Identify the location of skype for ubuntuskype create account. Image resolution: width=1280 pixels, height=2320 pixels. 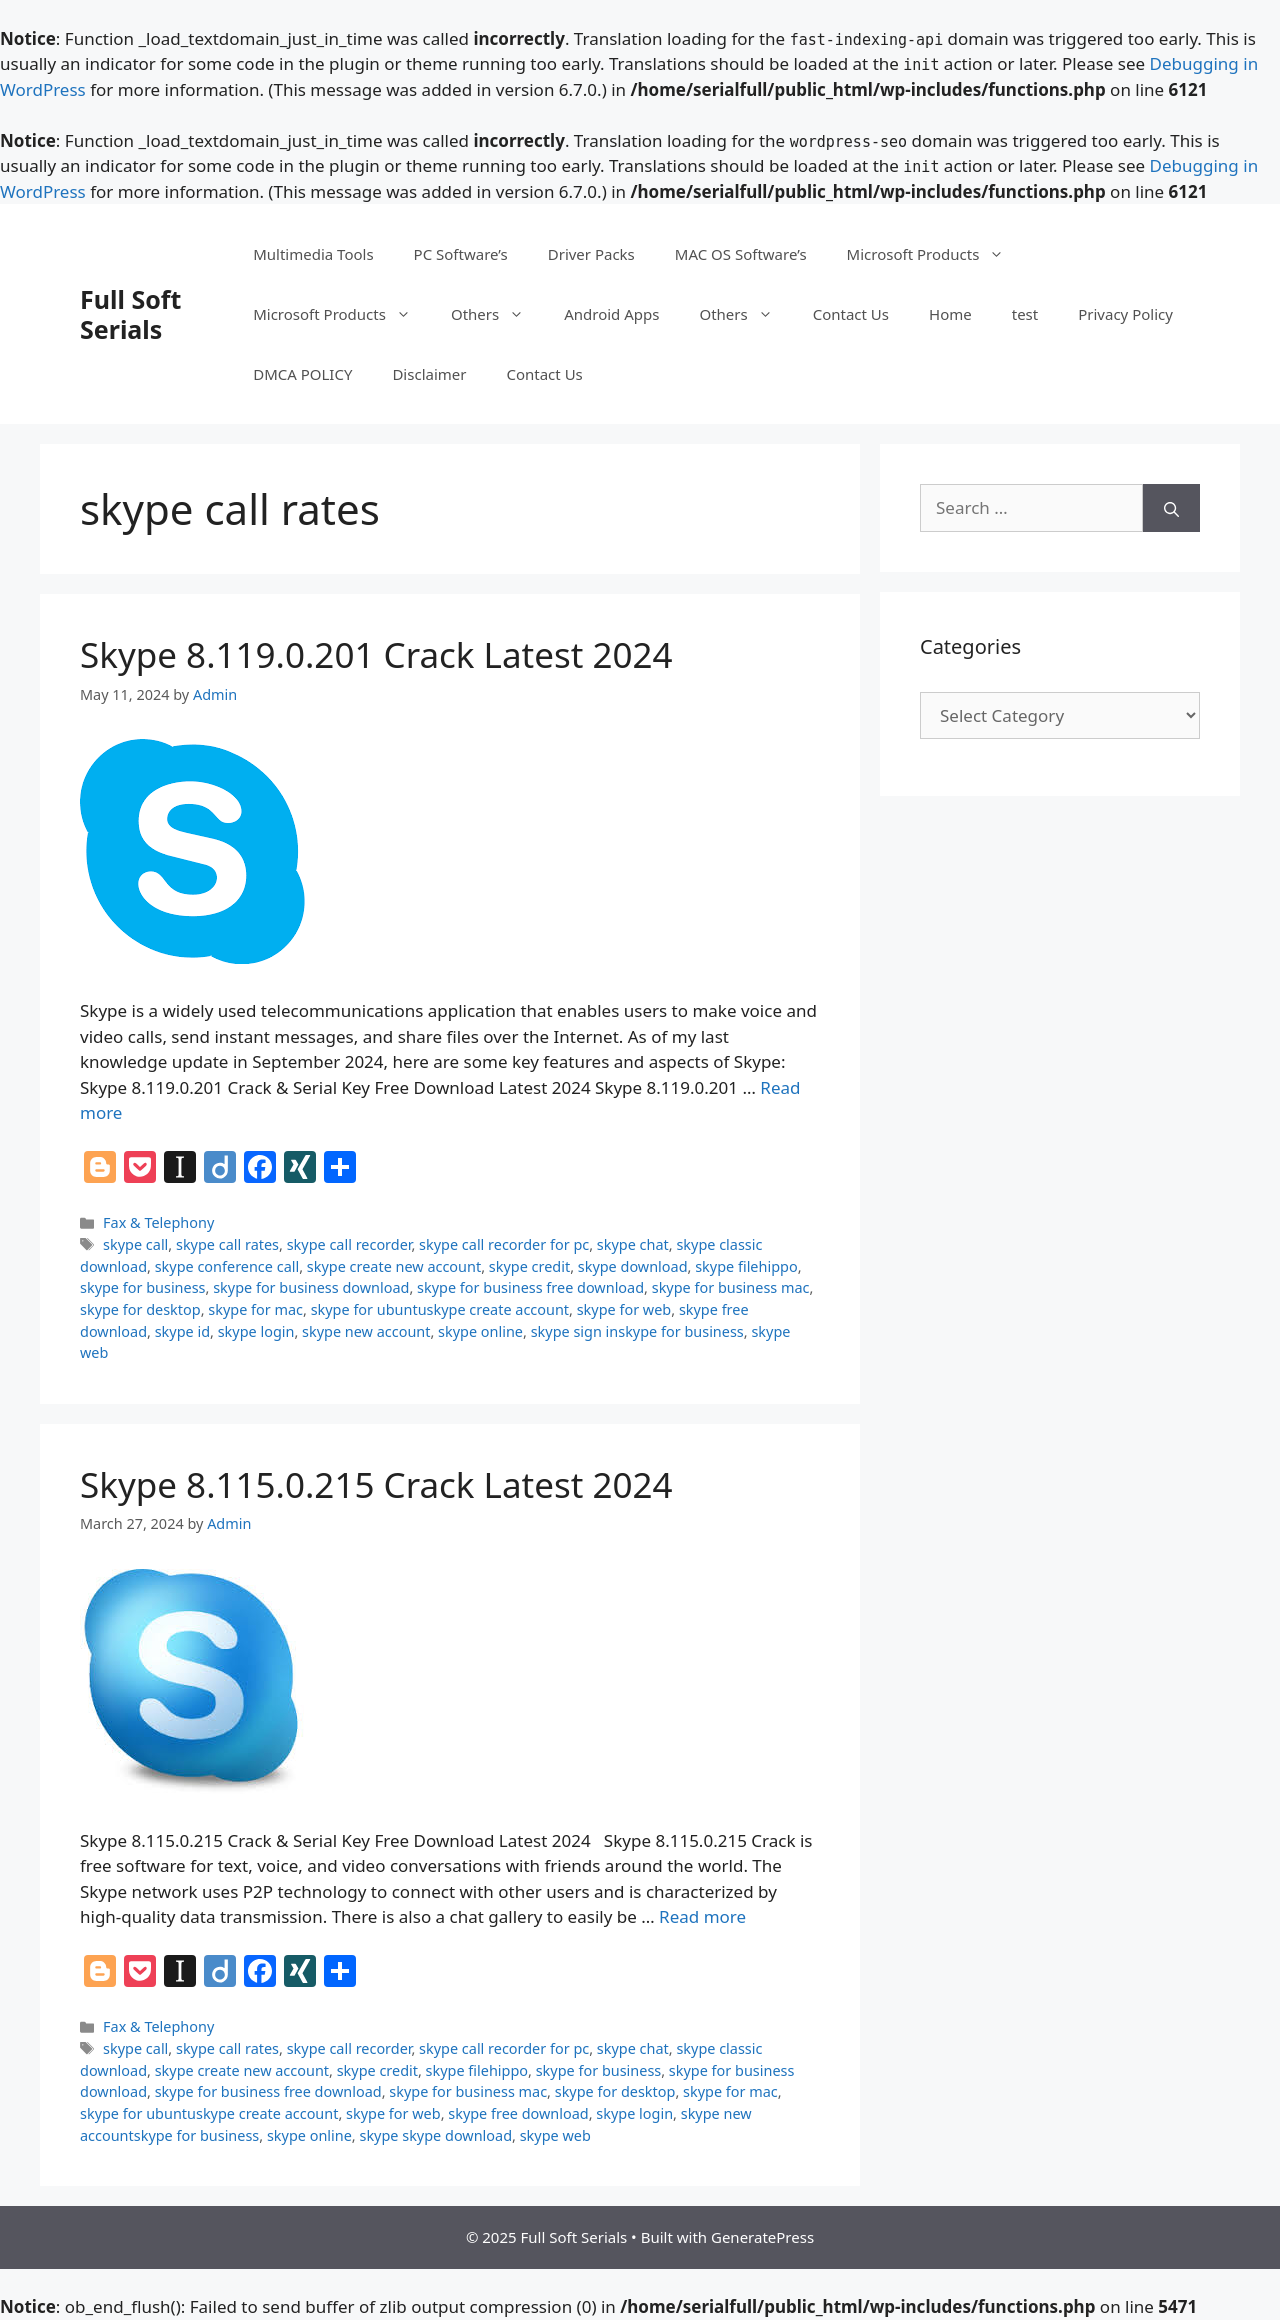
(440, 1309).